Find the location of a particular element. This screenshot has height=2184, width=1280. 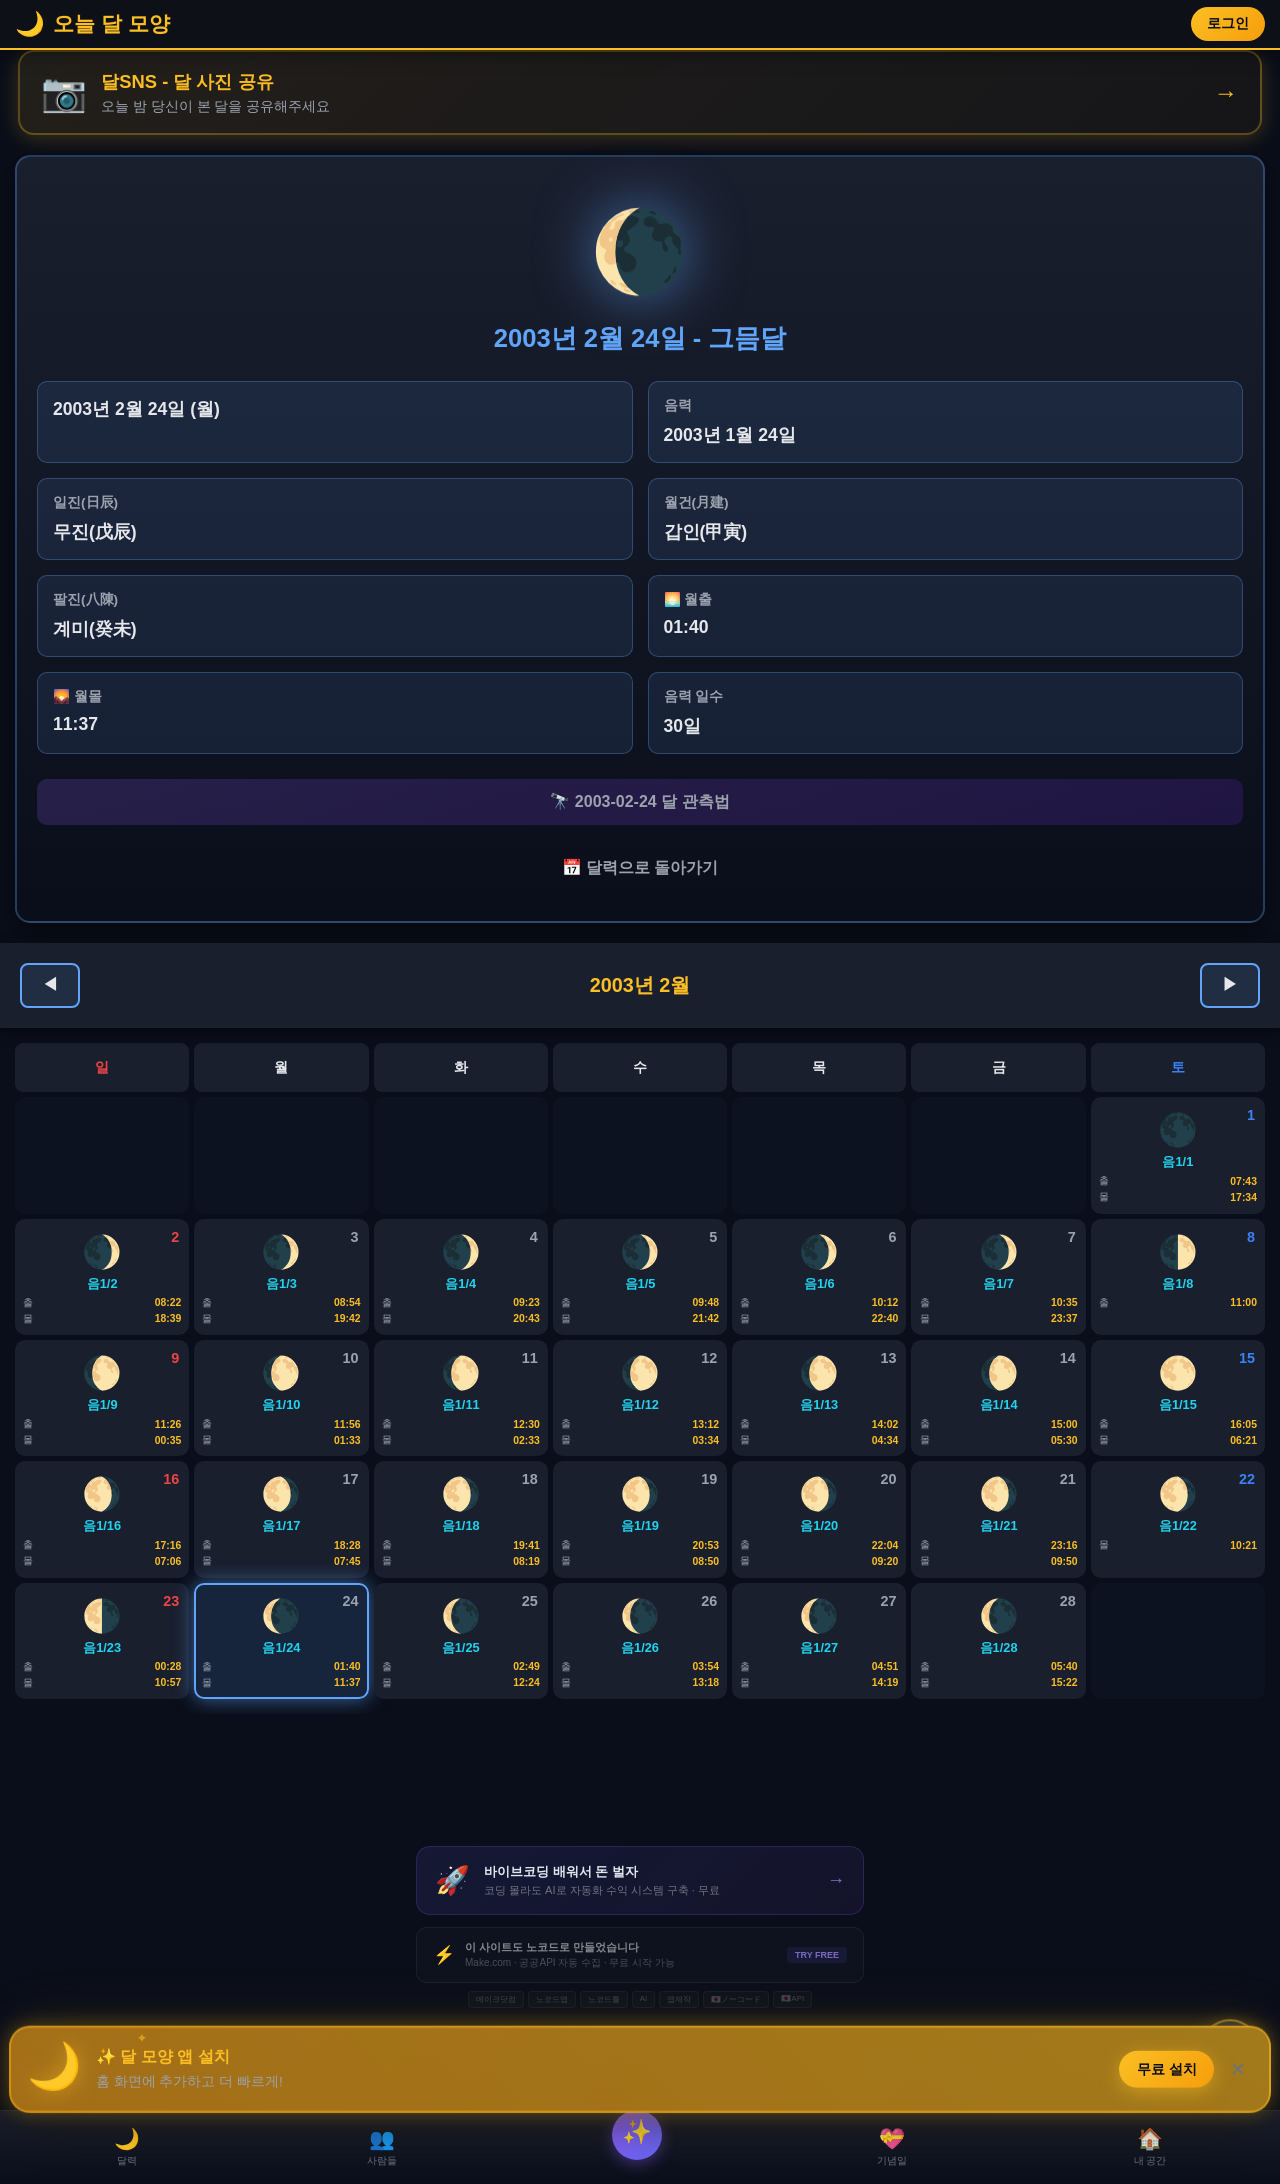

앱제작 is located at coordinates (679, 2079).